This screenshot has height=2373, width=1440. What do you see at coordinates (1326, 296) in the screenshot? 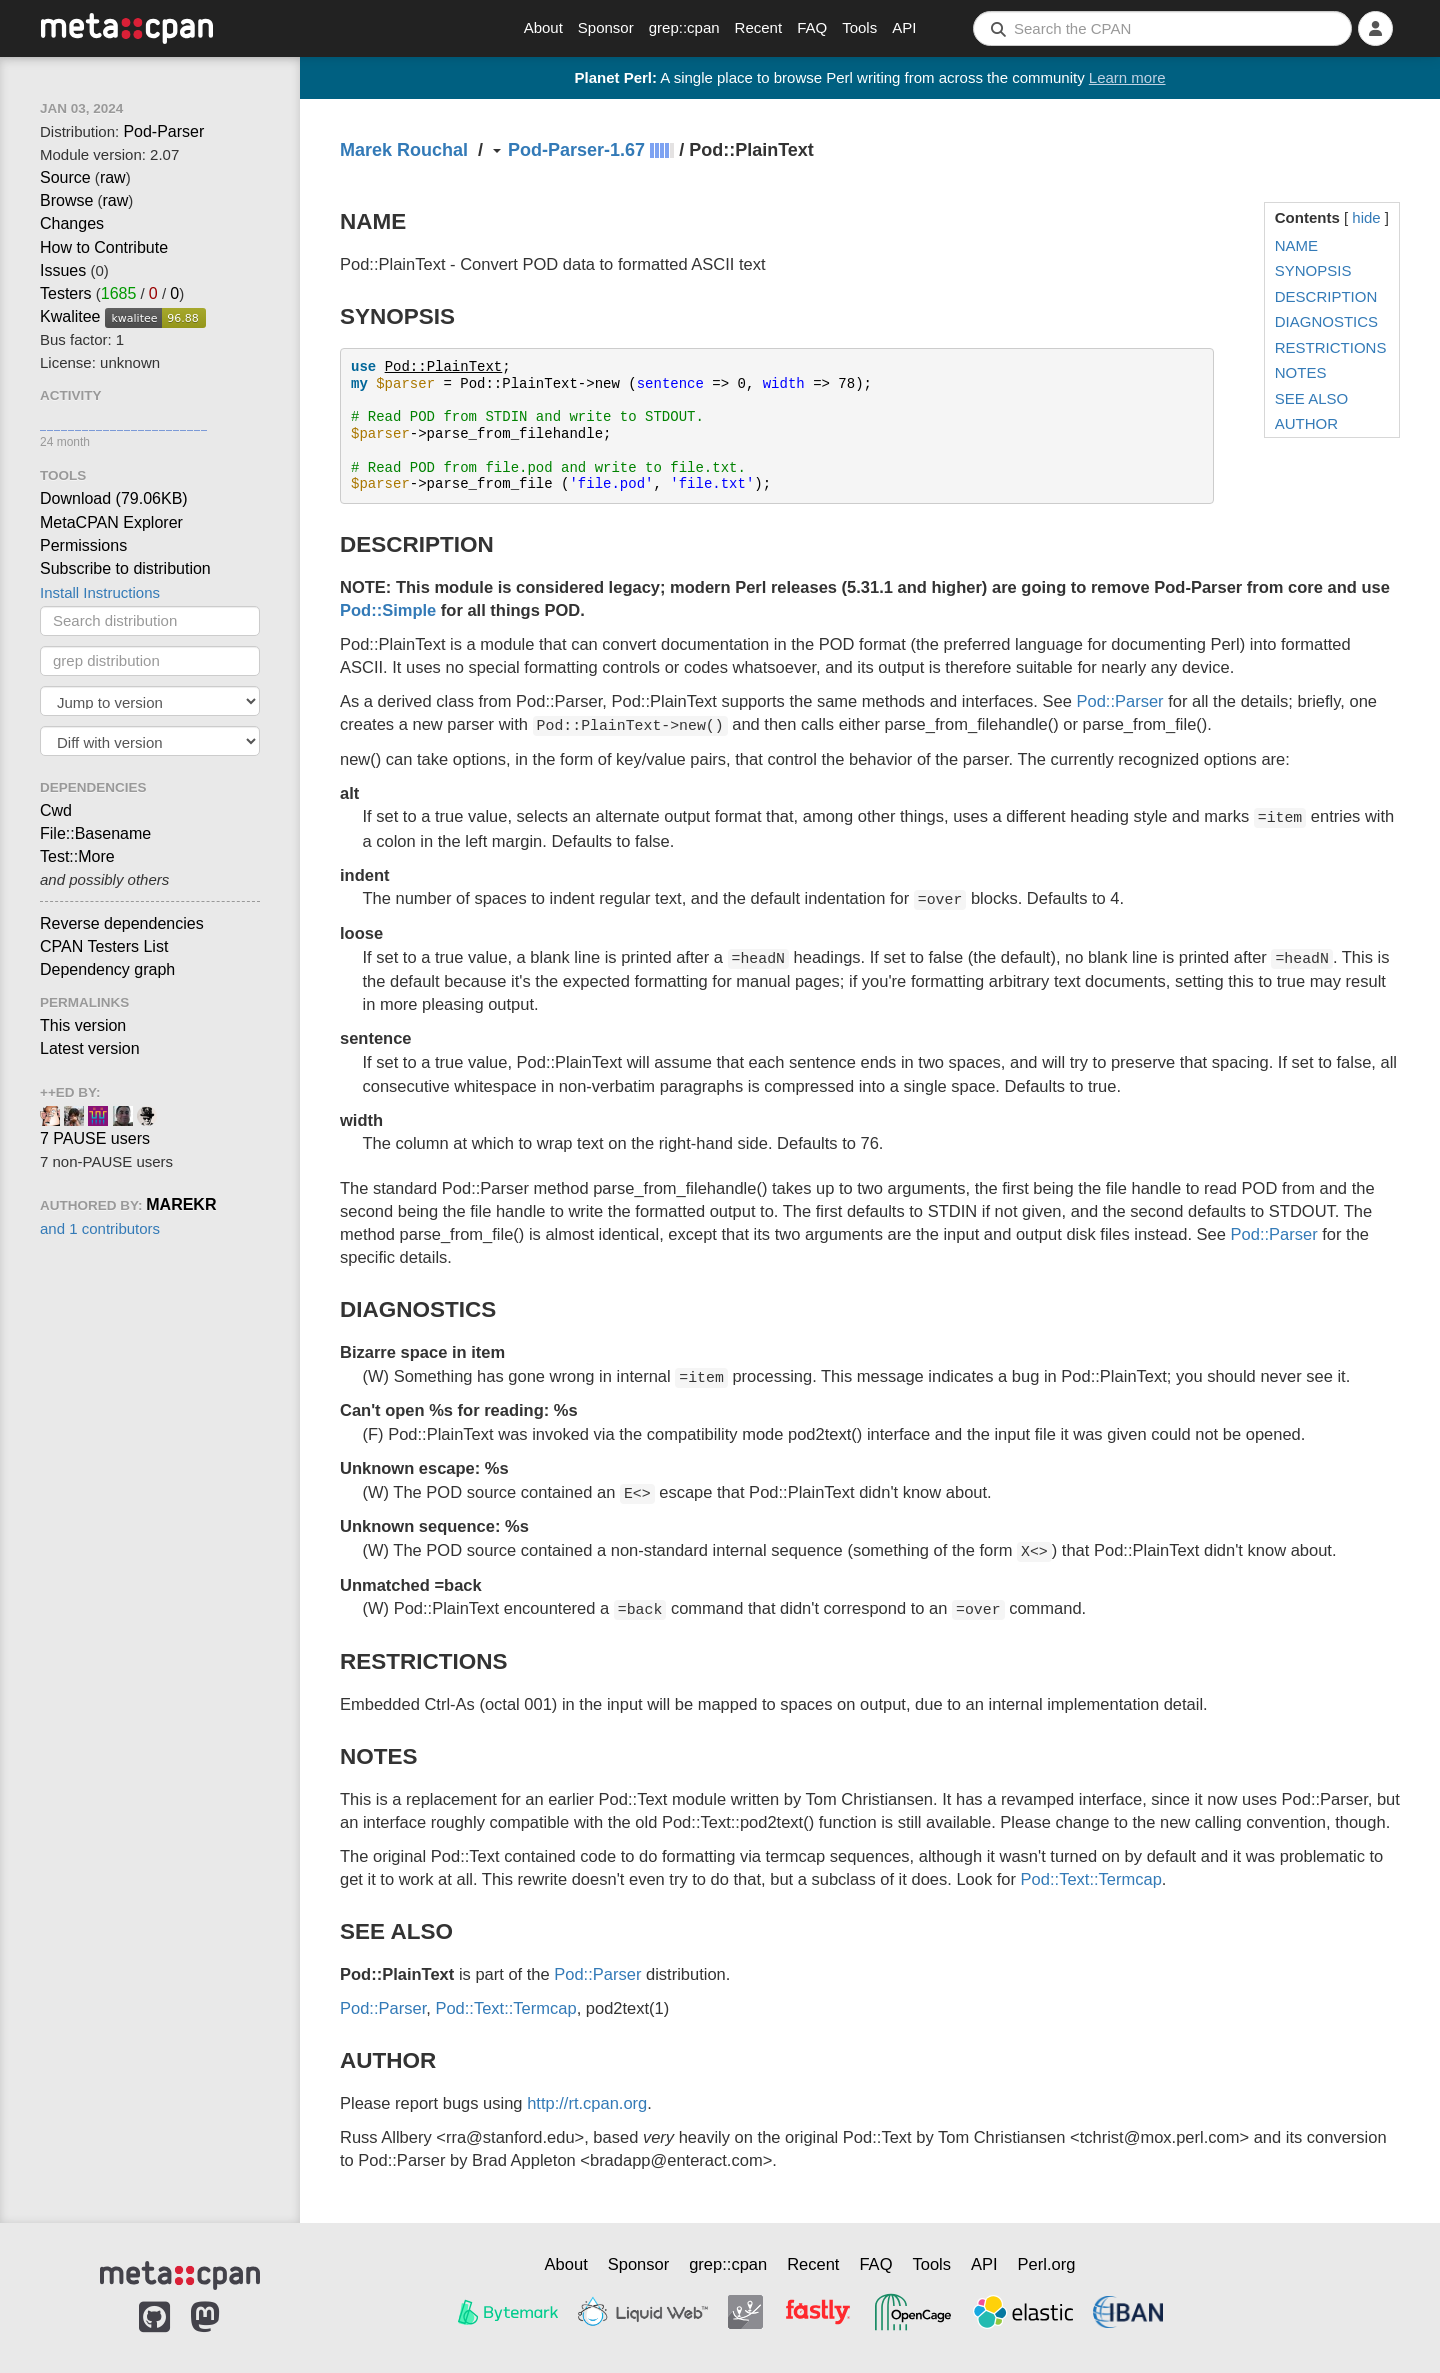
I see `DESCRIPTION` at bounding box center [1326, 296].